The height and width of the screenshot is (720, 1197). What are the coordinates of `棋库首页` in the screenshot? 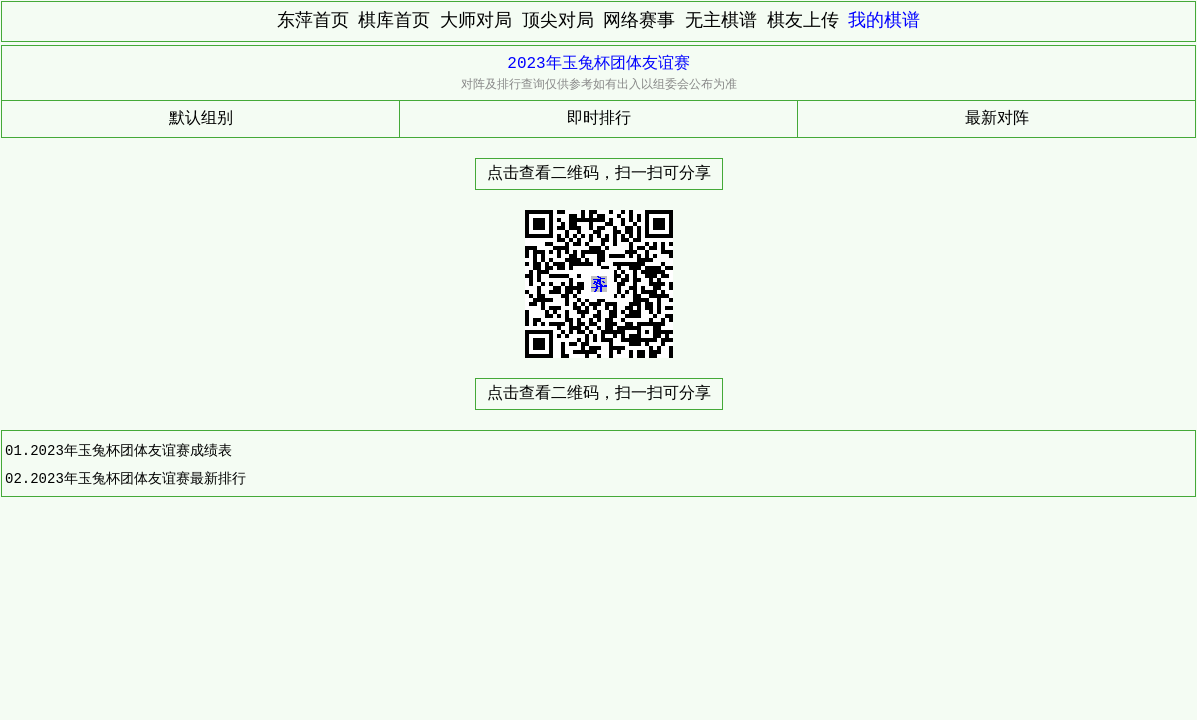 It's located at (394, 21).